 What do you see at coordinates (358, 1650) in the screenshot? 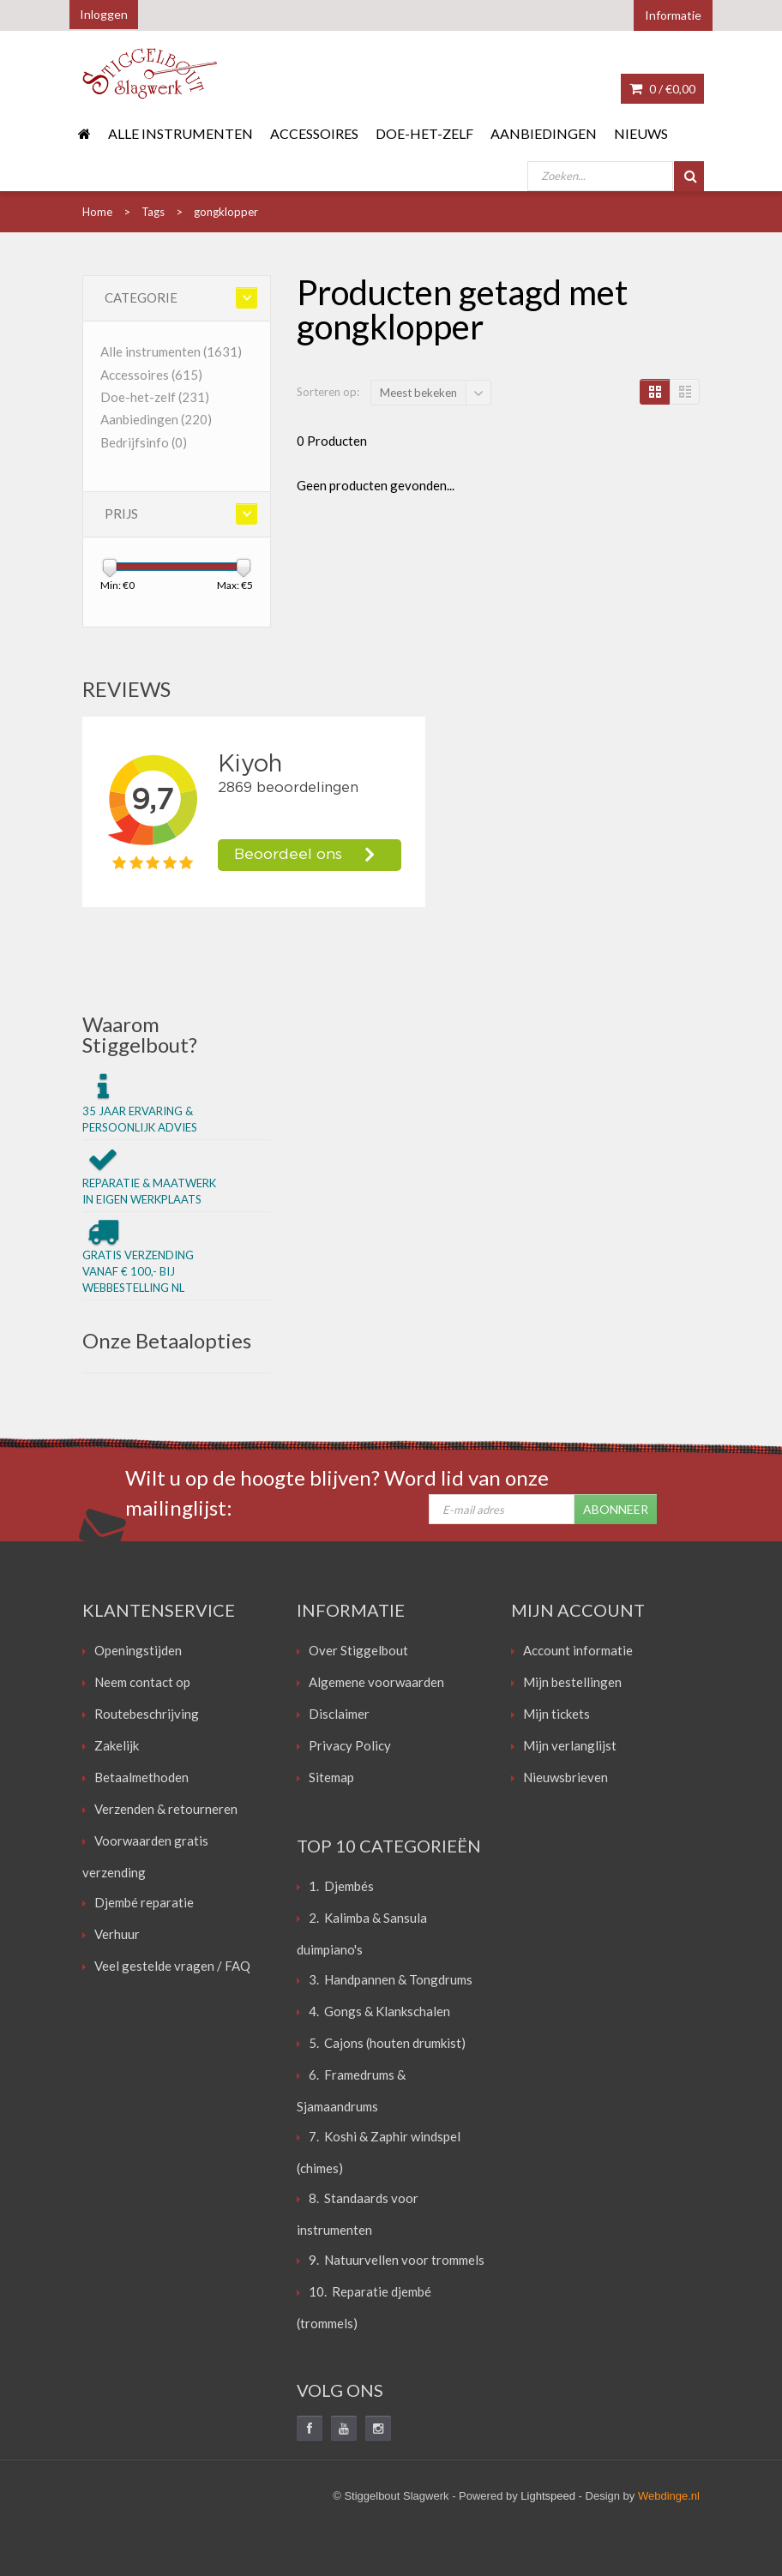
I see `Over Stiggelbout` at bounding box center [358, 1650].